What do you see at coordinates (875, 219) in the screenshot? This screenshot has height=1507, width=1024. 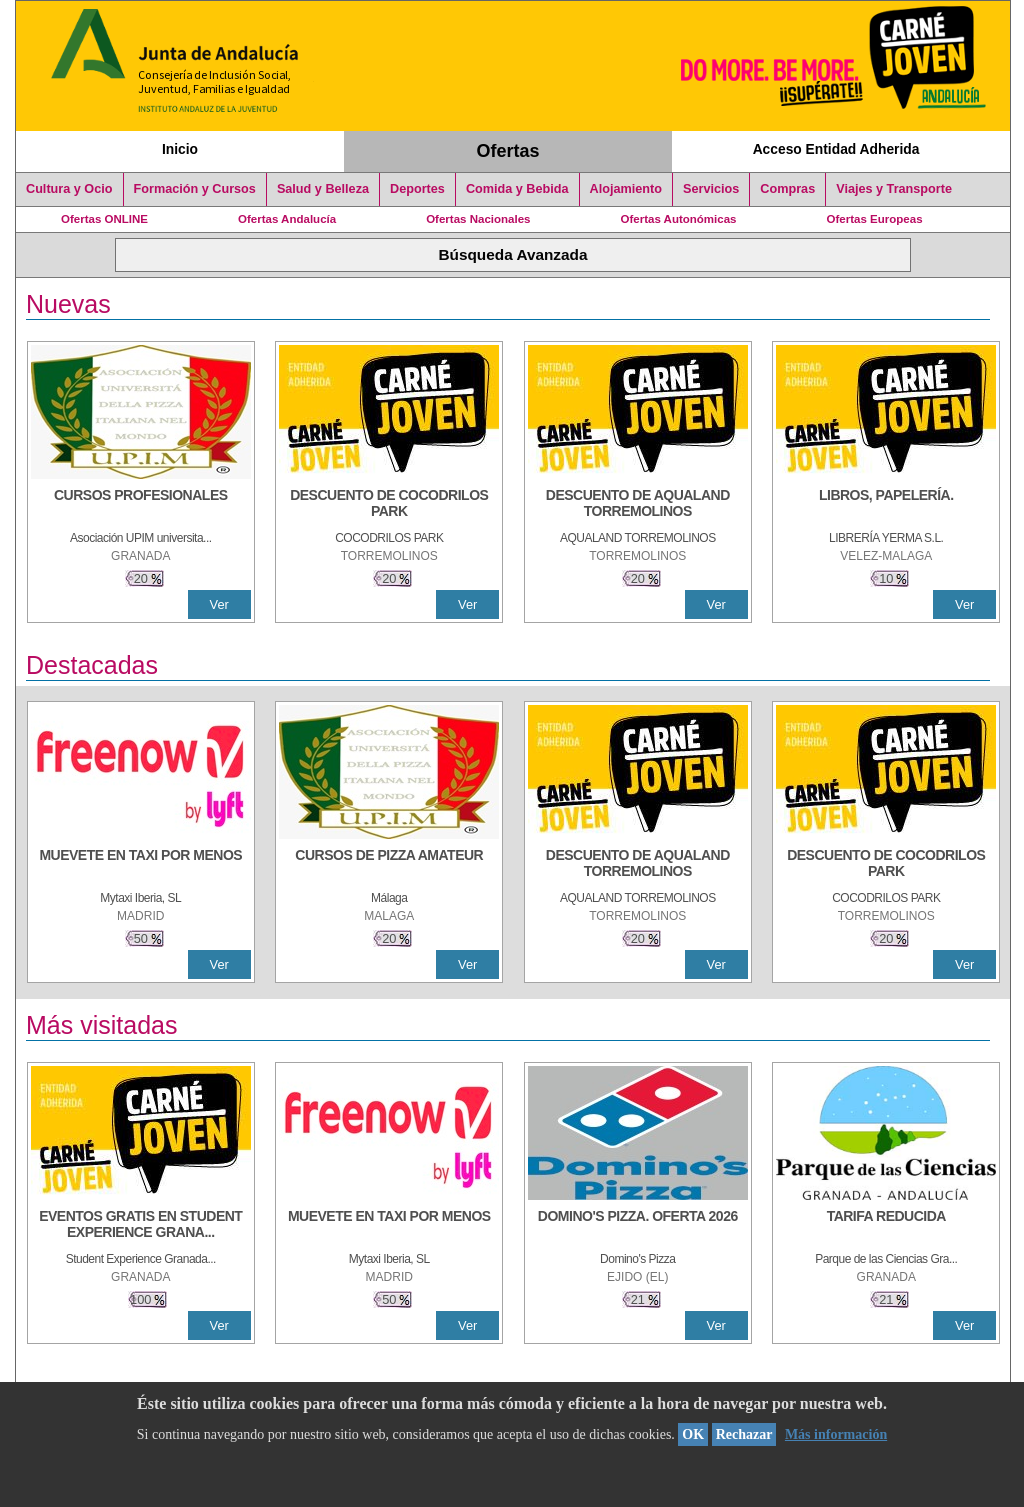 I see `Ofertas Europeas` at bounding box center [875, 219].